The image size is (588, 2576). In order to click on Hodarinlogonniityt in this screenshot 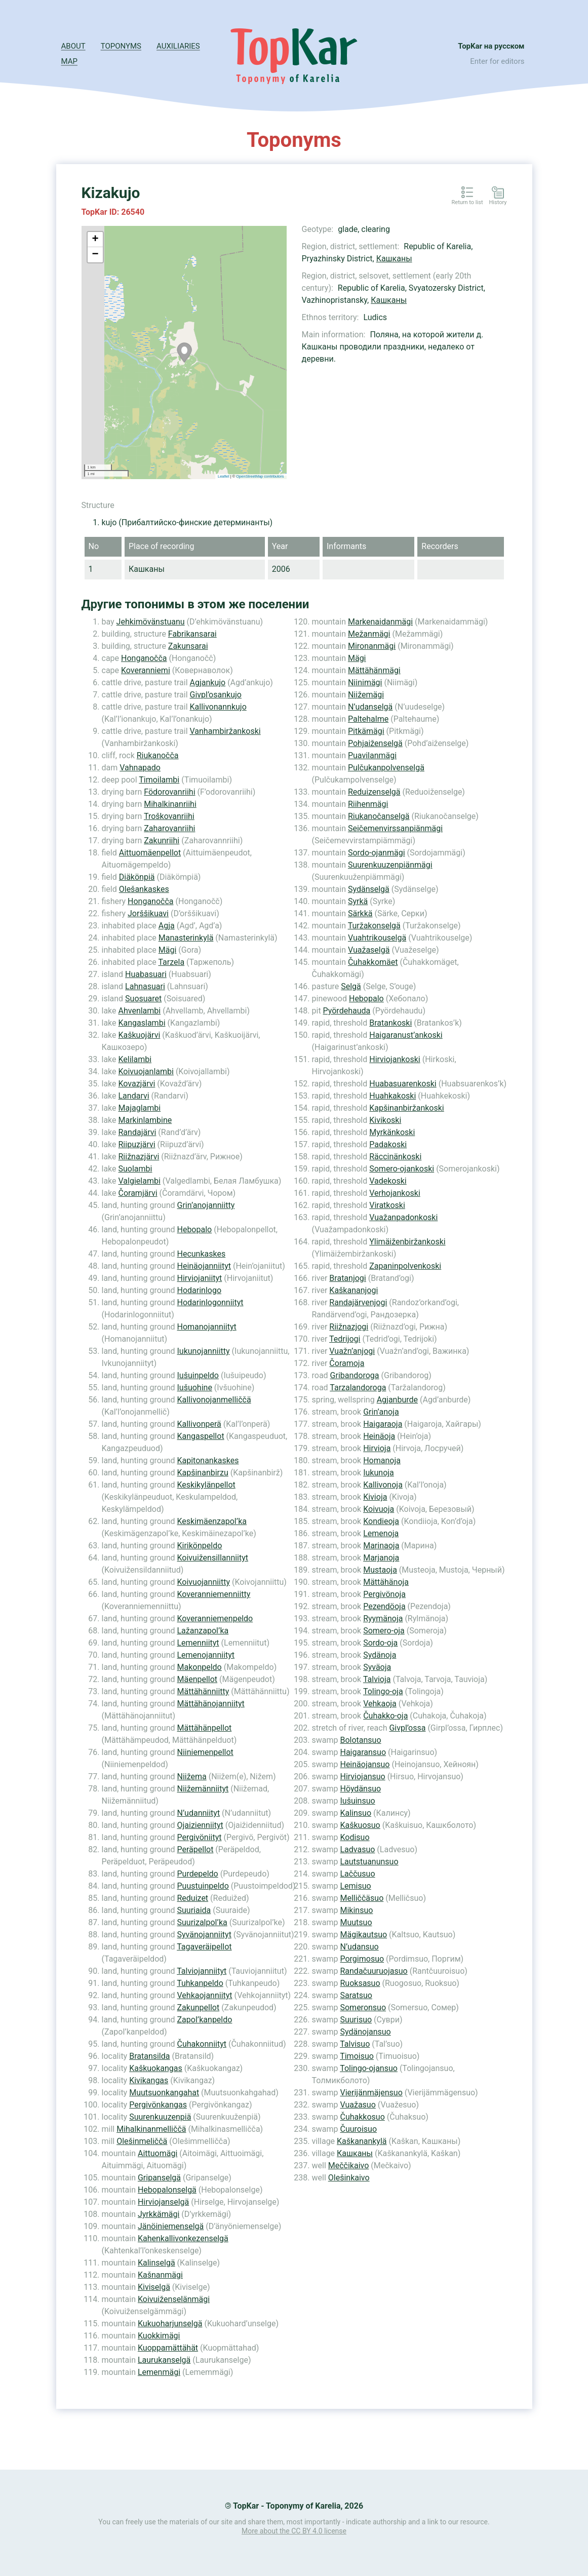, I will do `click(210, 1302)`.